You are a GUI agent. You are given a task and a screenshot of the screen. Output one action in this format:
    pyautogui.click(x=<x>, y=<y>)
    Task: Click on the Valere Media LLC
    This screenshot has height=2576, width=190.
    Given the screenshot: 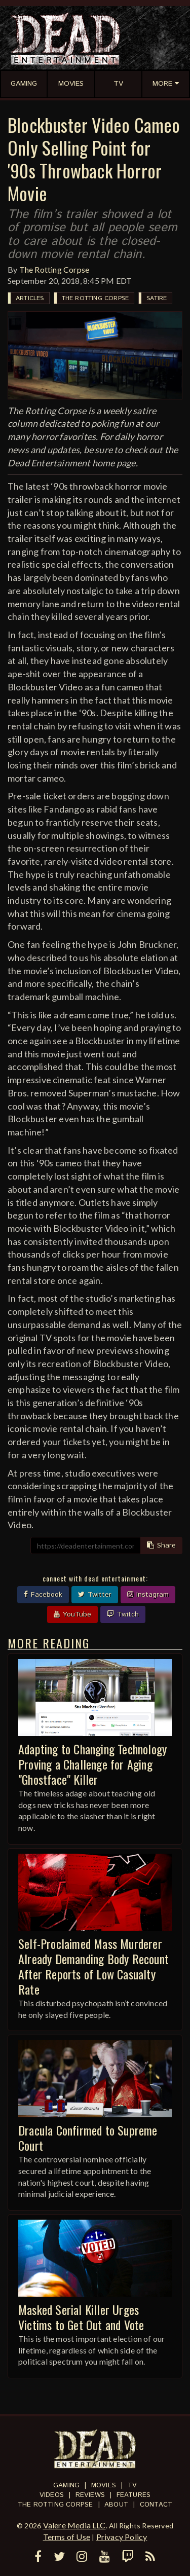 What is the action you would take?
    pyautogui.click(x=74, y=2525)
    